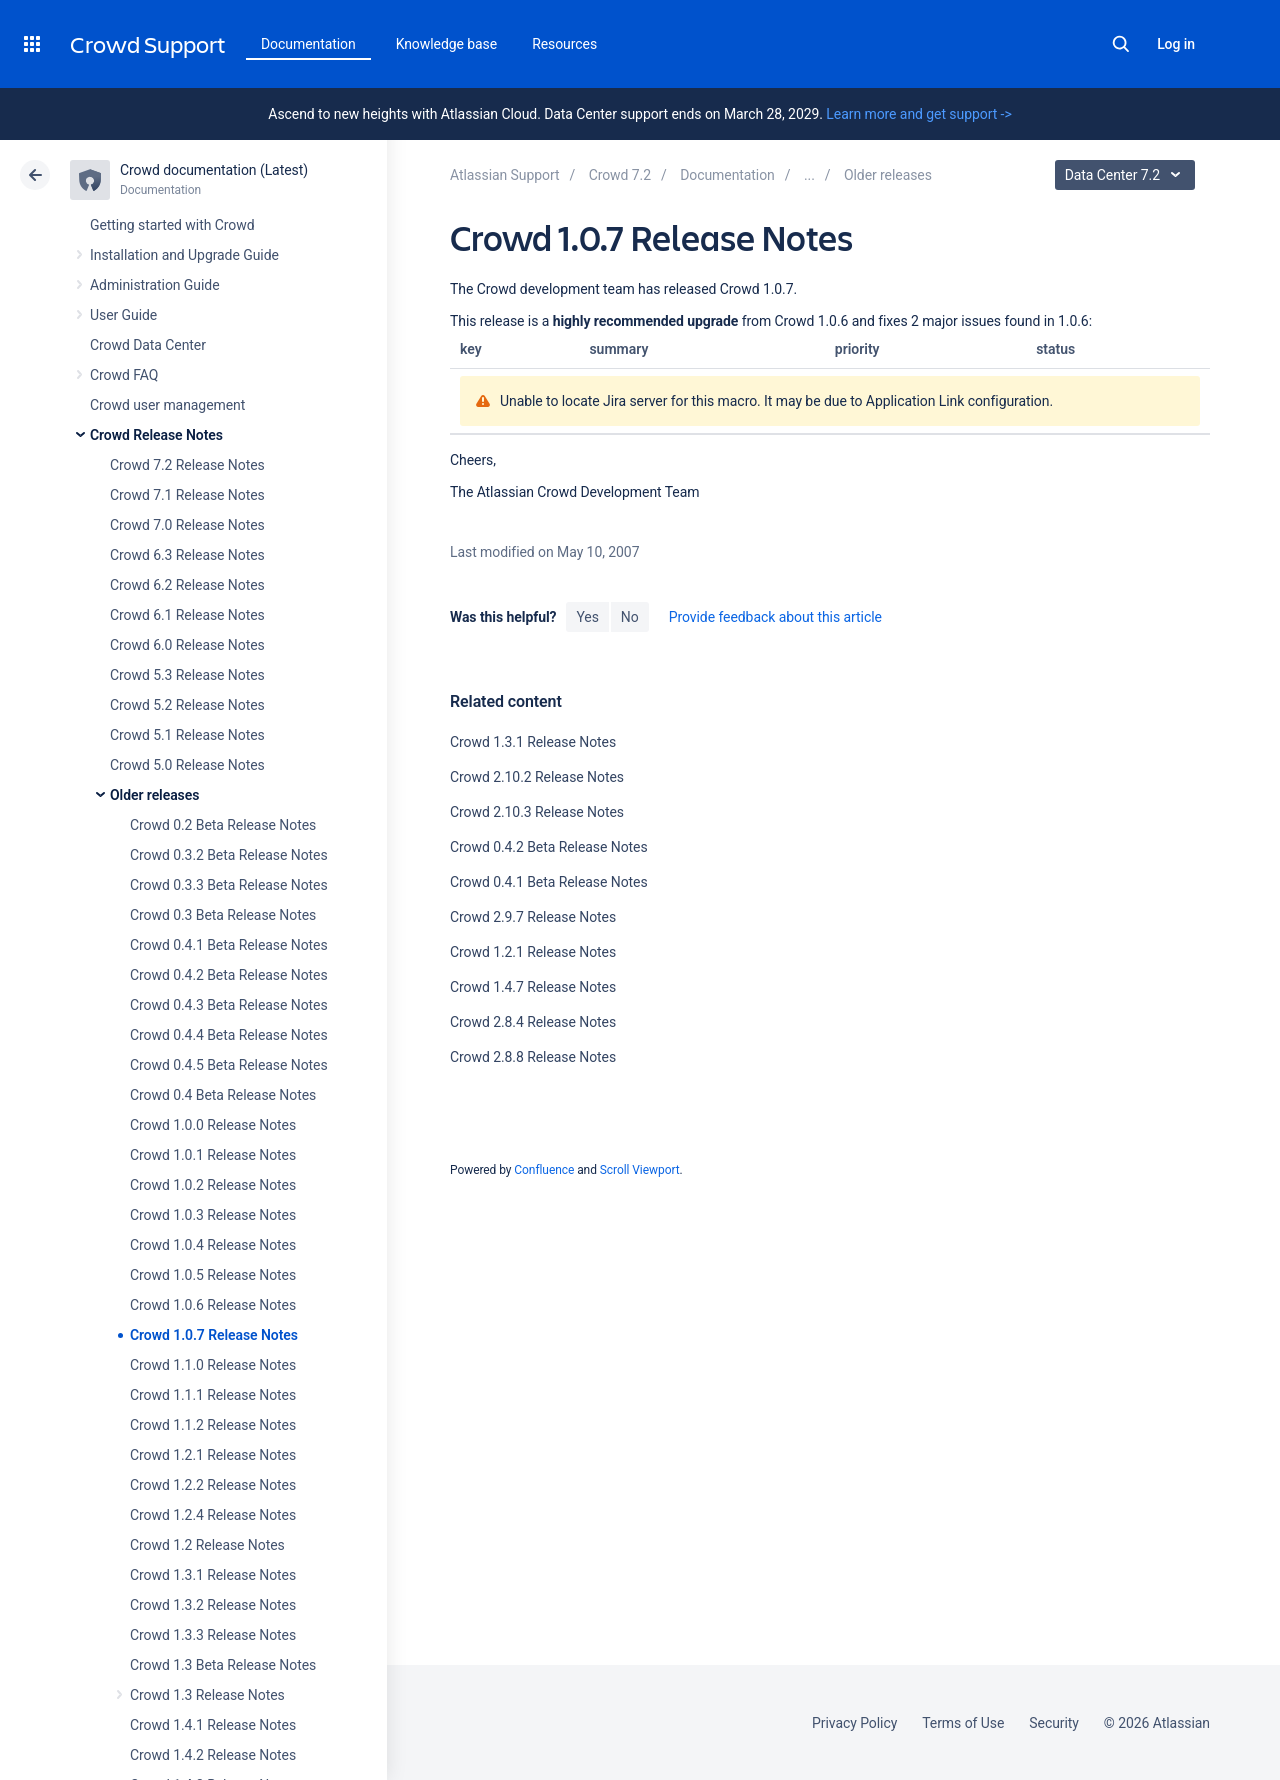  What do you see at coordinates (229, 945) in the screenshot?
I see `Crowd 0.4.1 Beta Release Notes` at bounding box center [229, 945].